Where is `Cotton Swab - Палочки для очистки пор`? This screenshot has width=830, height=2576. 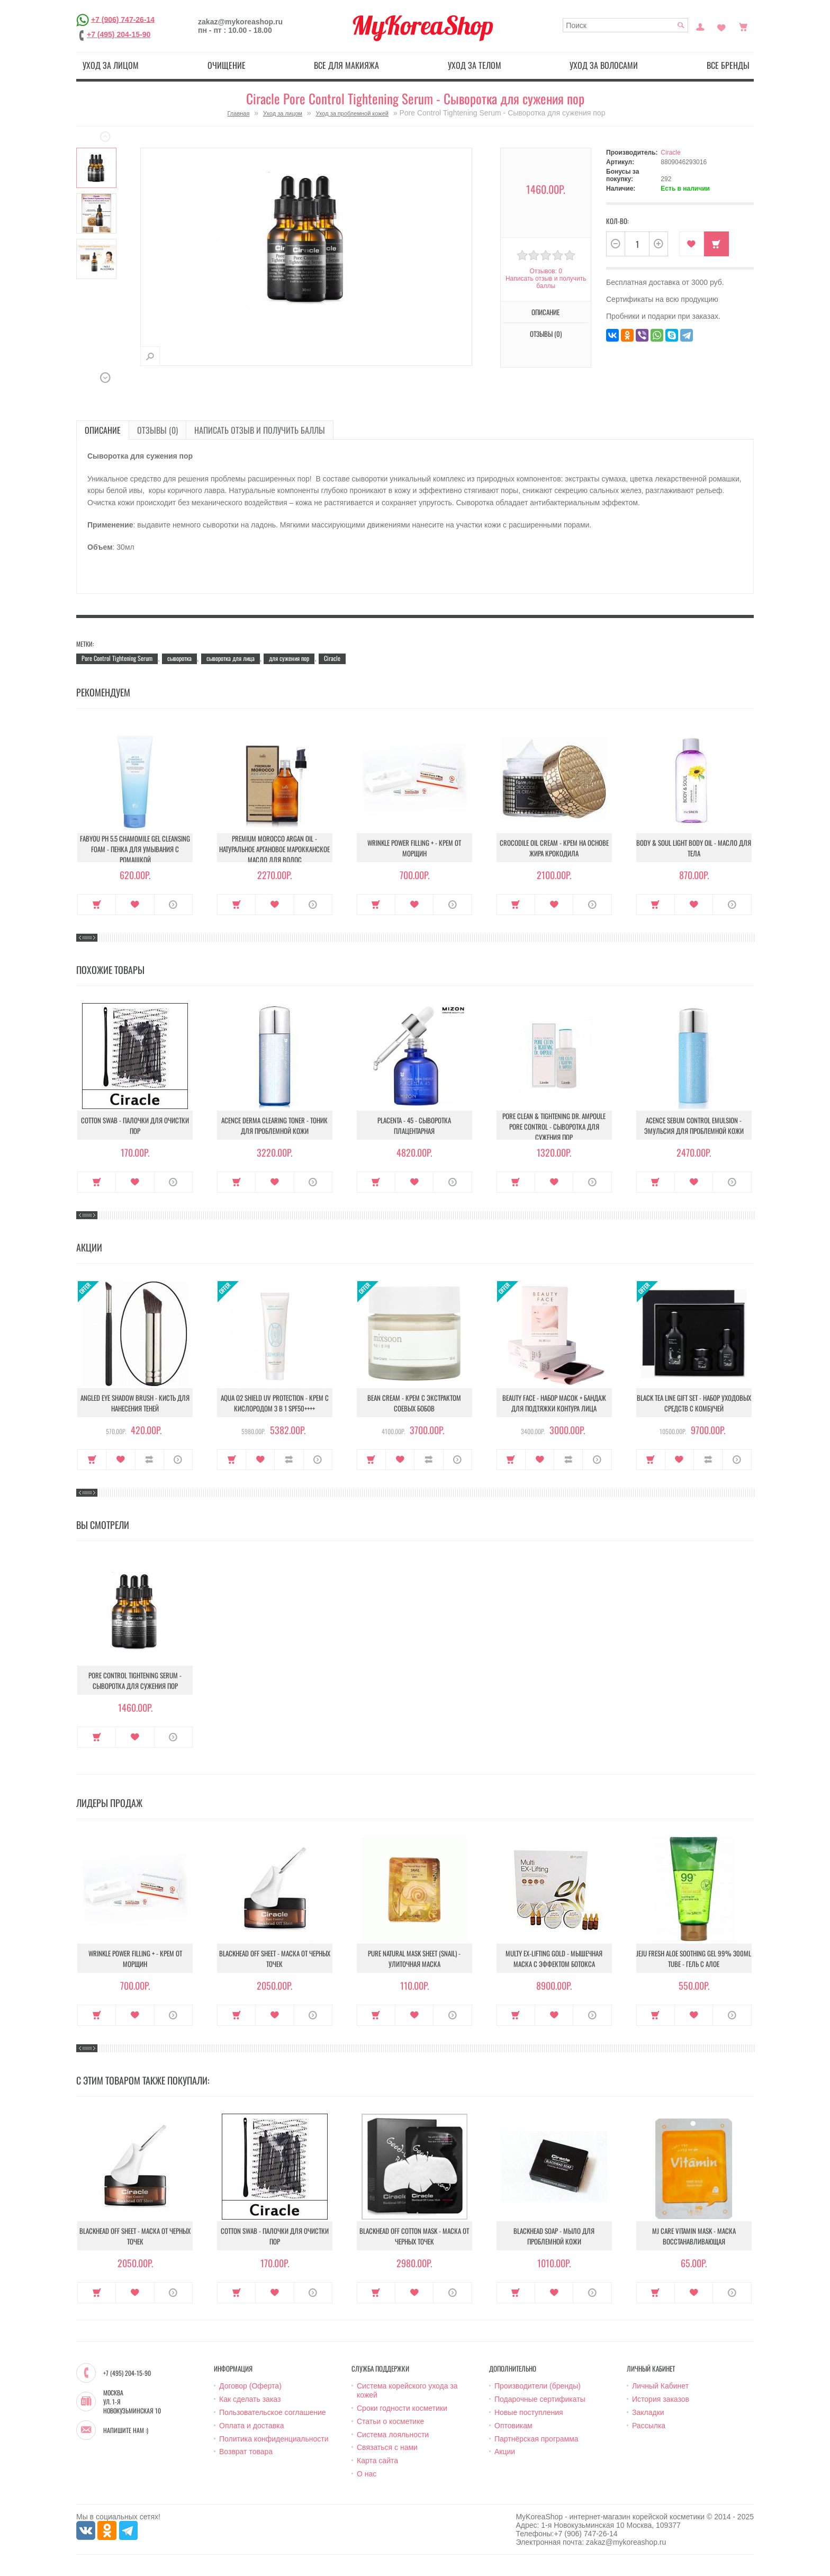 Cotton Swab - Палочки для очистки пор is located at coordinates (135, 1125).